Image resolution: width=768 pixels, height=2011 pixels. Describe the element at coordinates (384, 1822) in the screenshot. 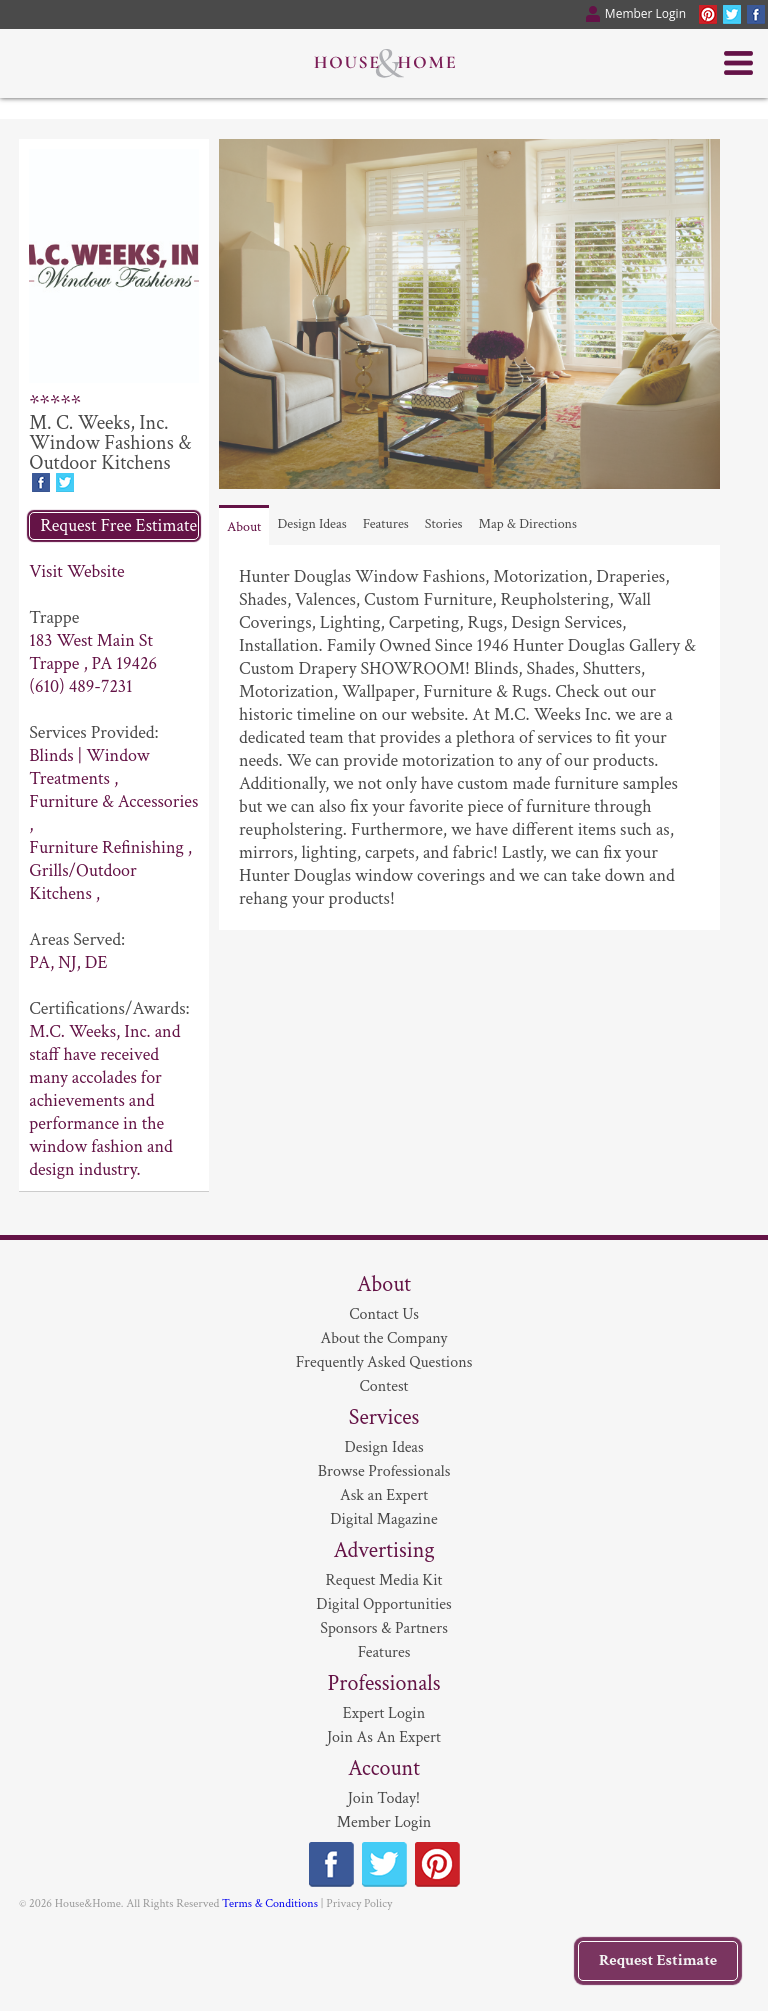

I see `Member Login` at that location.